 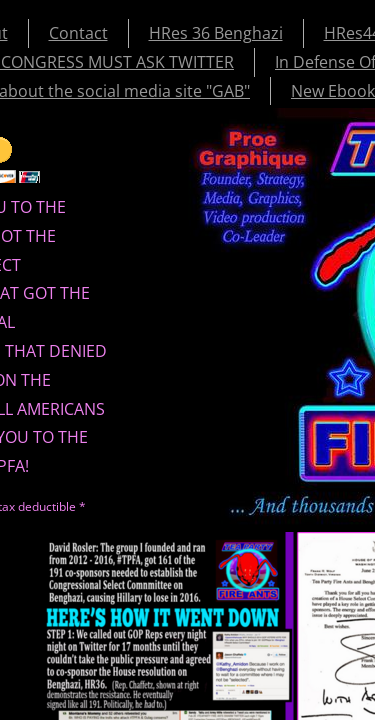 I want to click on New Ebook, so click(x=333, y=91).